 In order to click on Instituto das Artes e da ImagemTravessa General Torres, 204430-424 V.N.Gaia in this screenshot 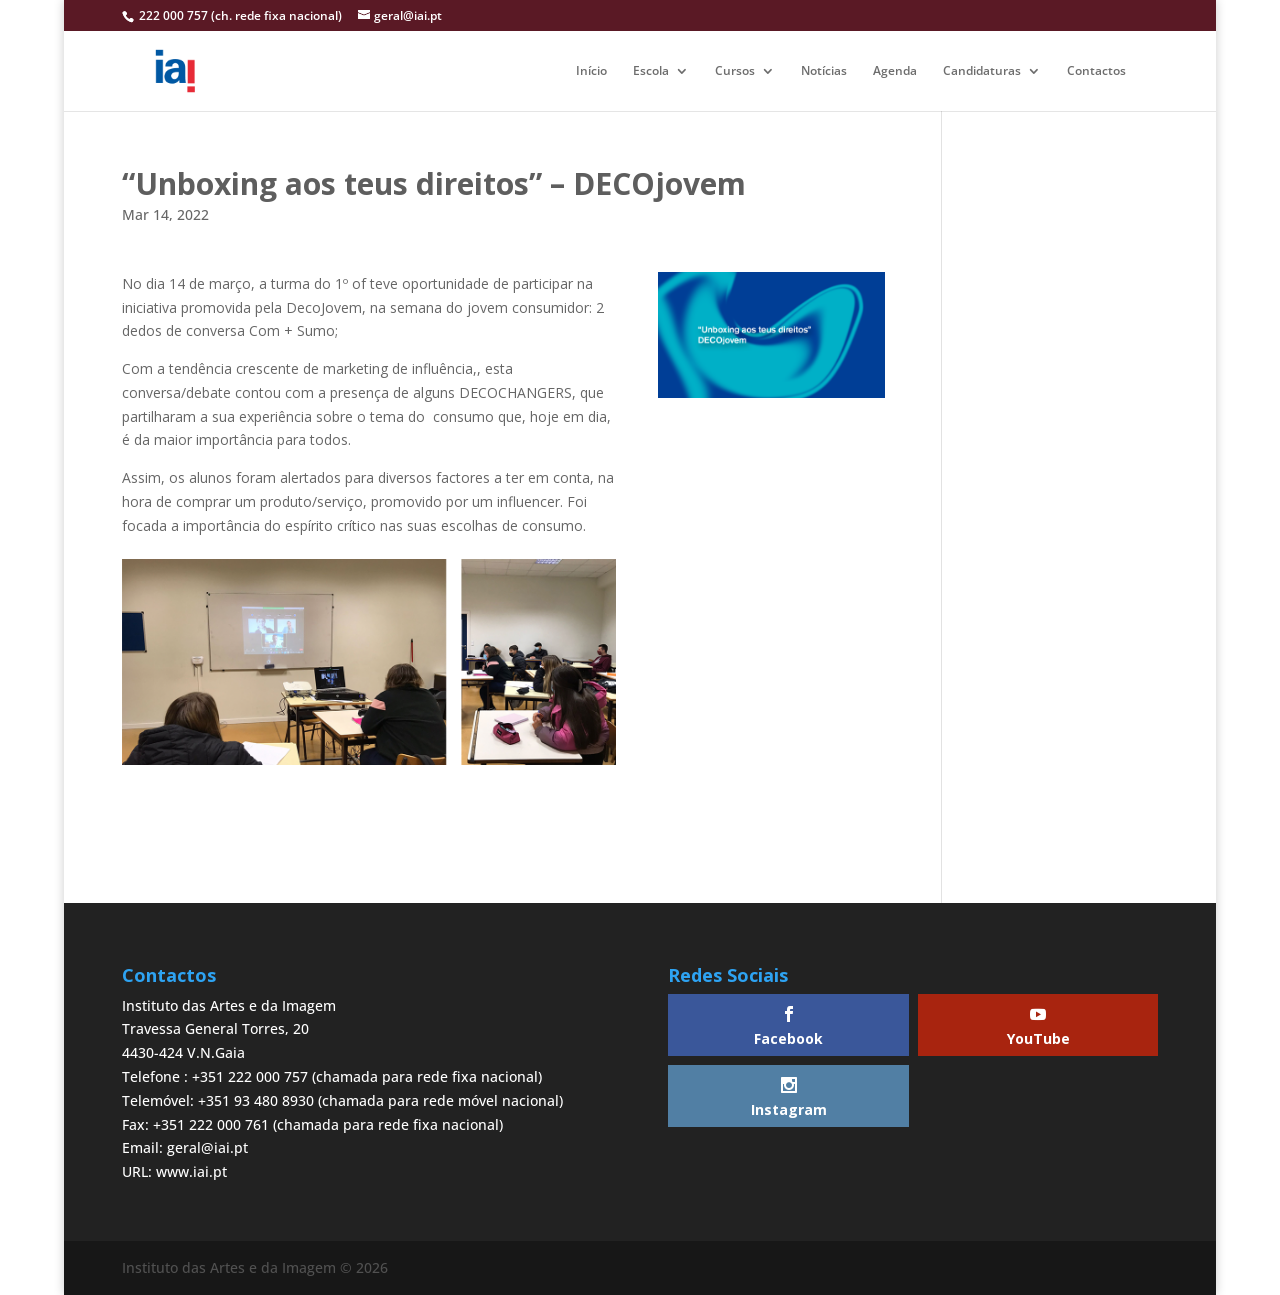, I will do `click(229, 1029)`.